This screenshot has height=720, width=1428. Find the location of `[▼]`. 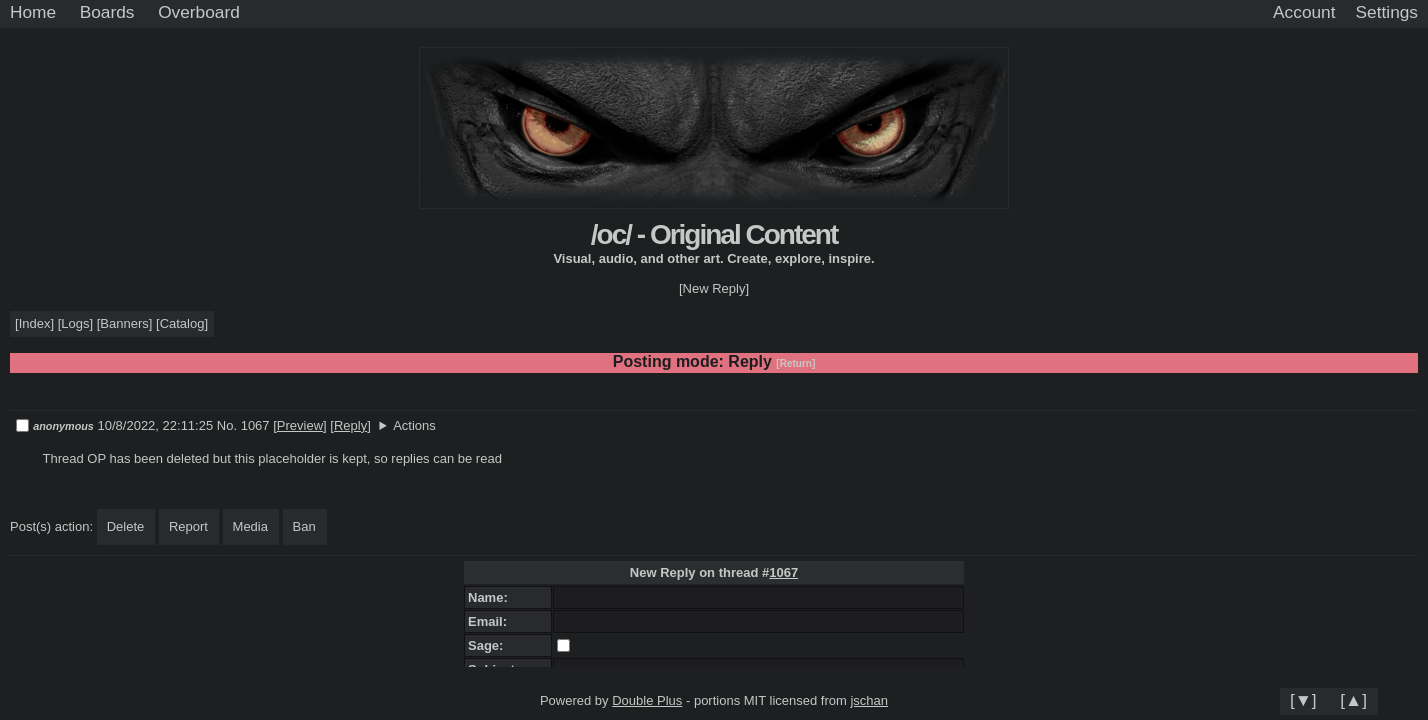

[▼] is located at coordinates (1303, 700).